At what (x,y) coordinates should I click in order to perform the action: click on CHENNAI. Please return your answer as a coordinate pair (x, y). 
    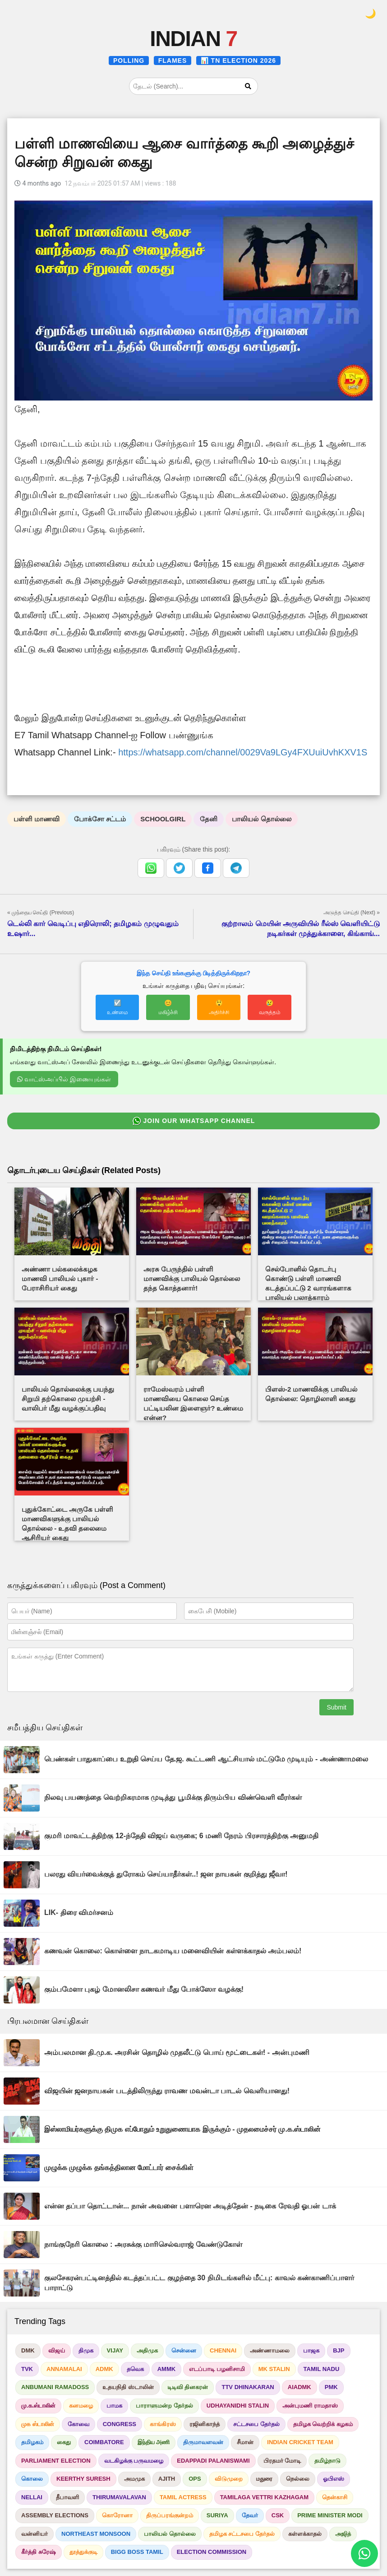
    Looking at the image, I should click on (223, 2350).